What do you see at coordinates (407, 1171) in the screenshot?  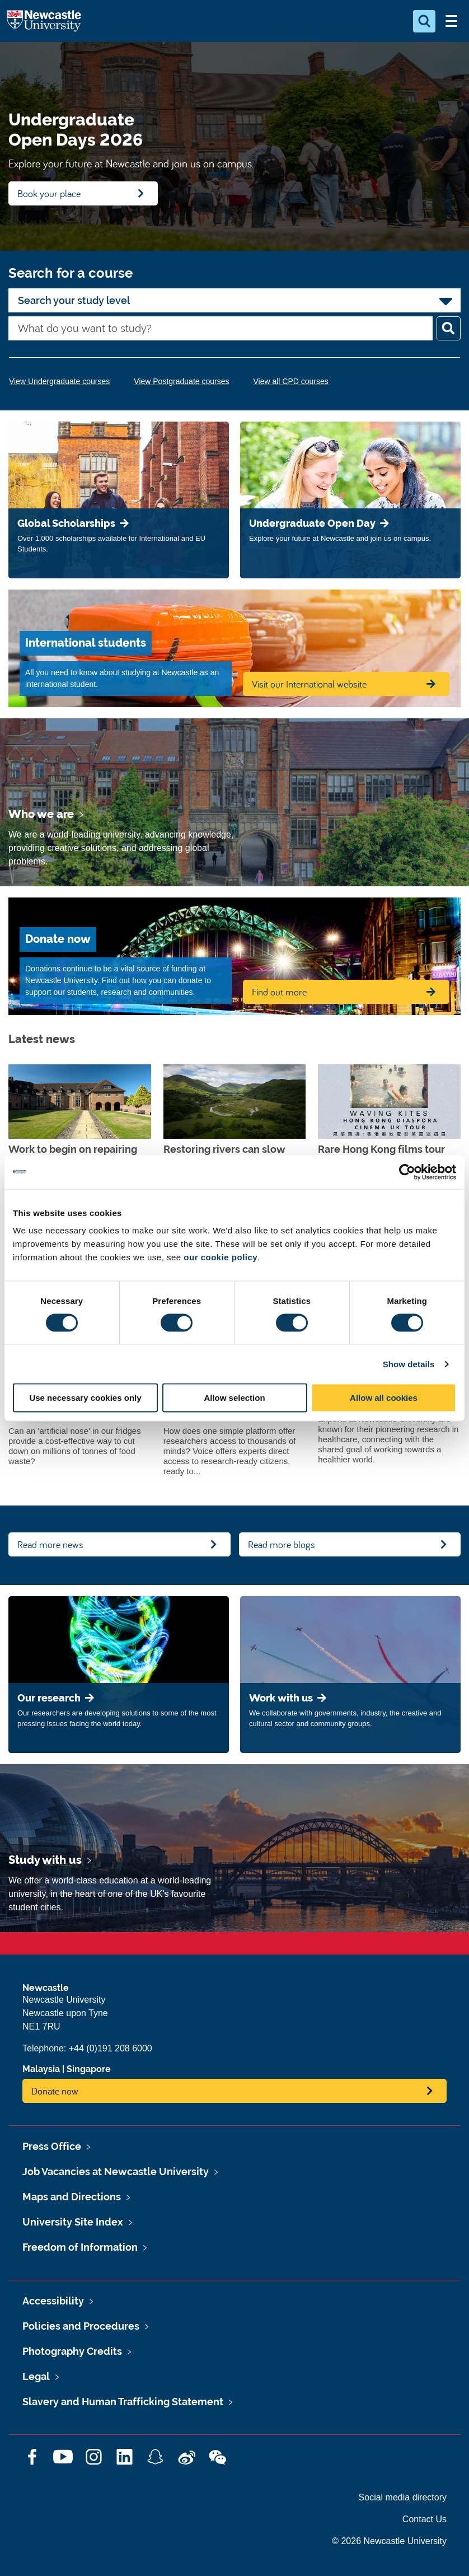 I see `[Cookiebot by Usercentrics - opens in a new window]` at bounding box center [407, 1171].